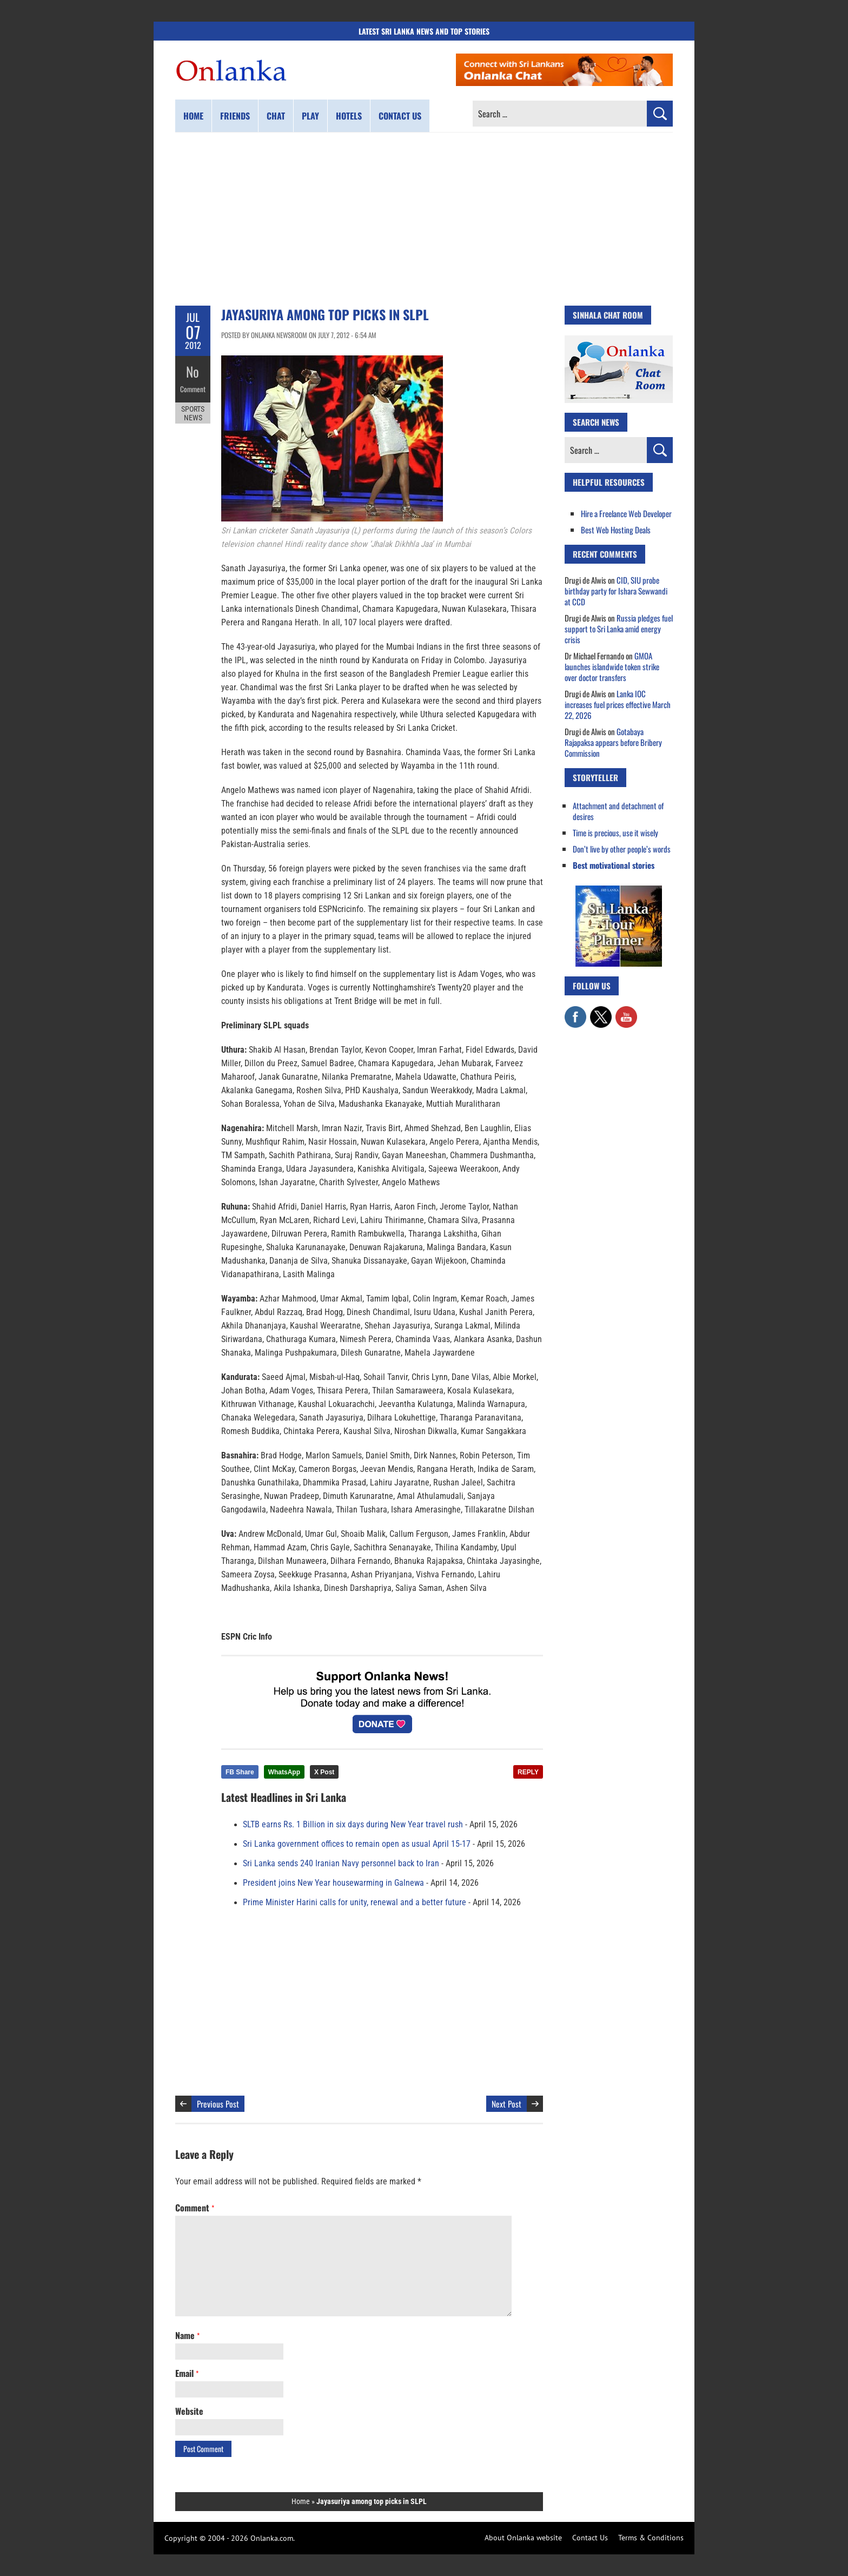  What do you see at coordinates (192, 410) in the screenshot?
I see `Sports News` at bounding box center [192, 410].